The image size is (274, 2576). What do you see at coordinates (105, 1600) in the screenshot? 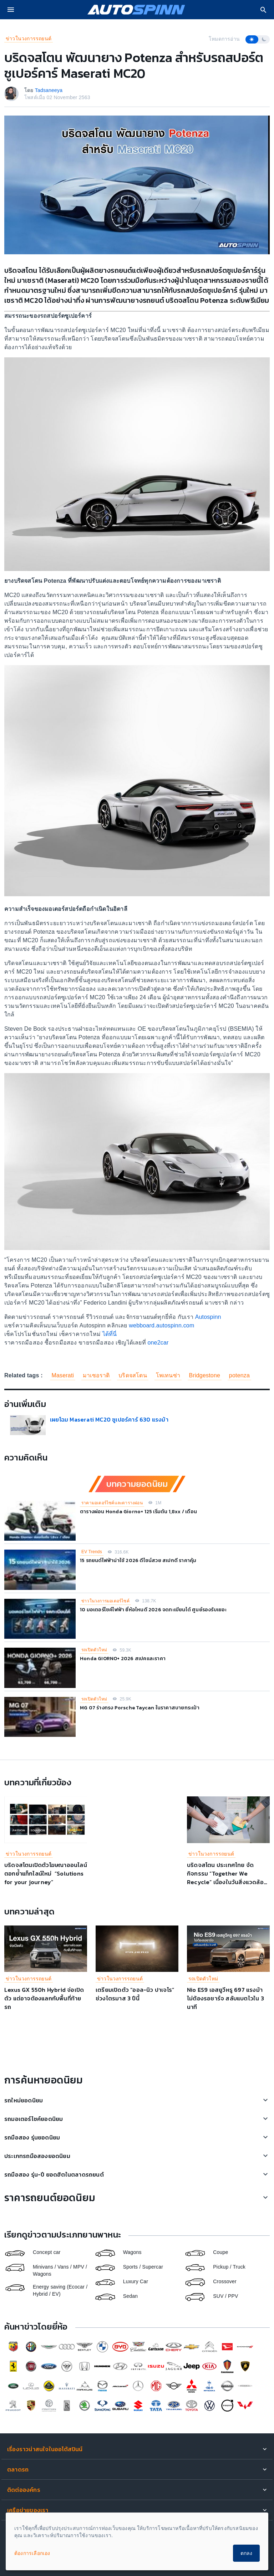
I see `ข่าวในวงการมอเตอร์ไซค์` at bounding box center [105, 1600].